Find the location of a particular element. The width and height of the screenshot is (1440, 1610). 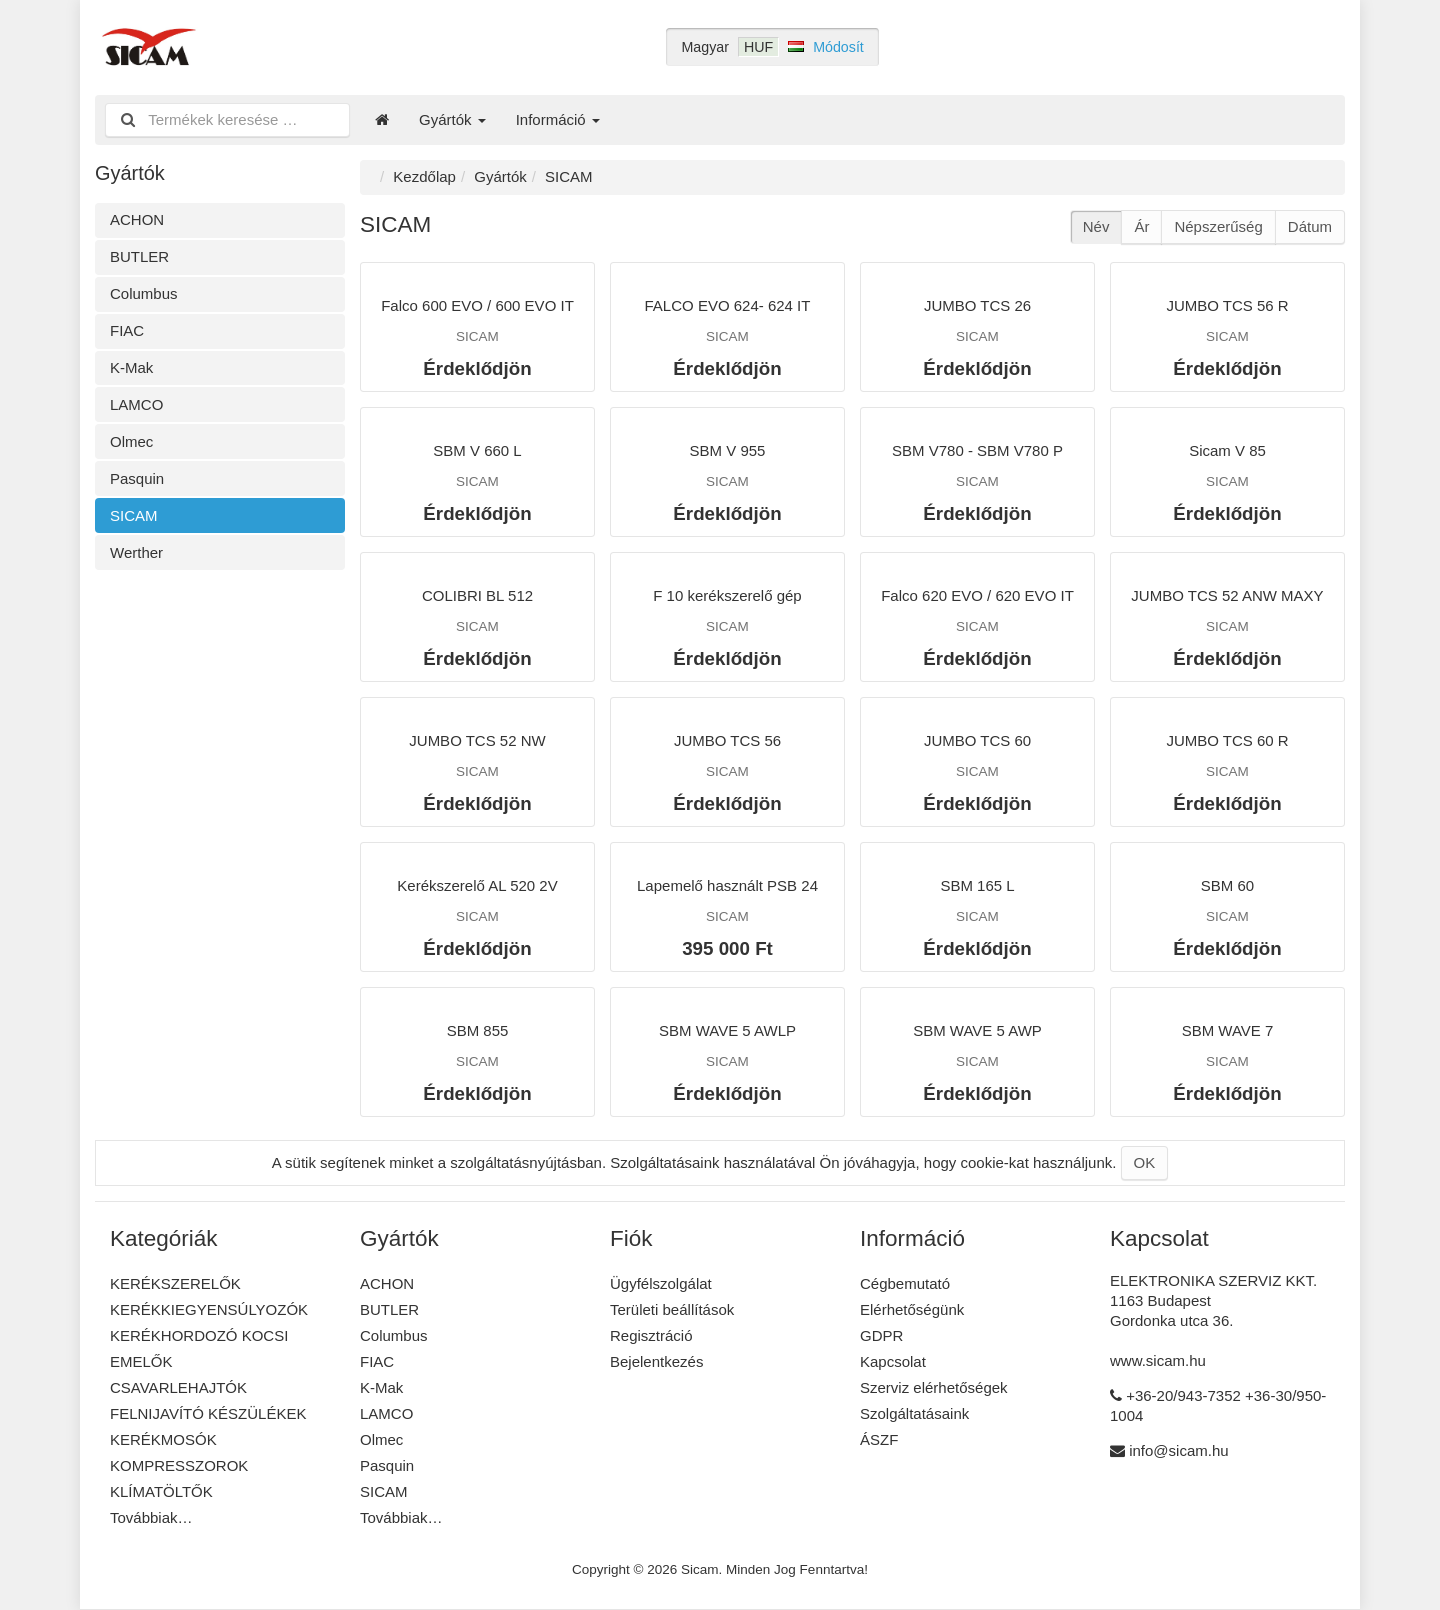

Gyártók is located at coordinates (452, 119).